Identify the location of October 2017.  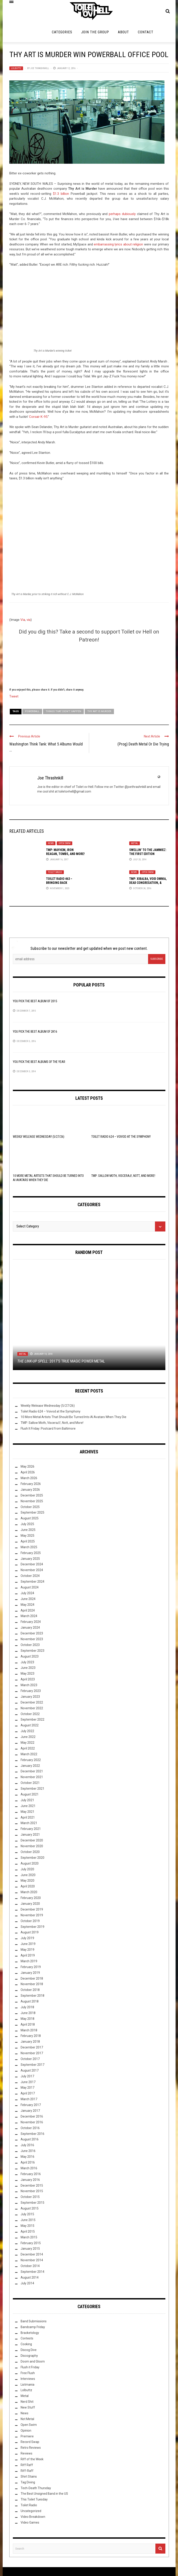
(30, 2059).